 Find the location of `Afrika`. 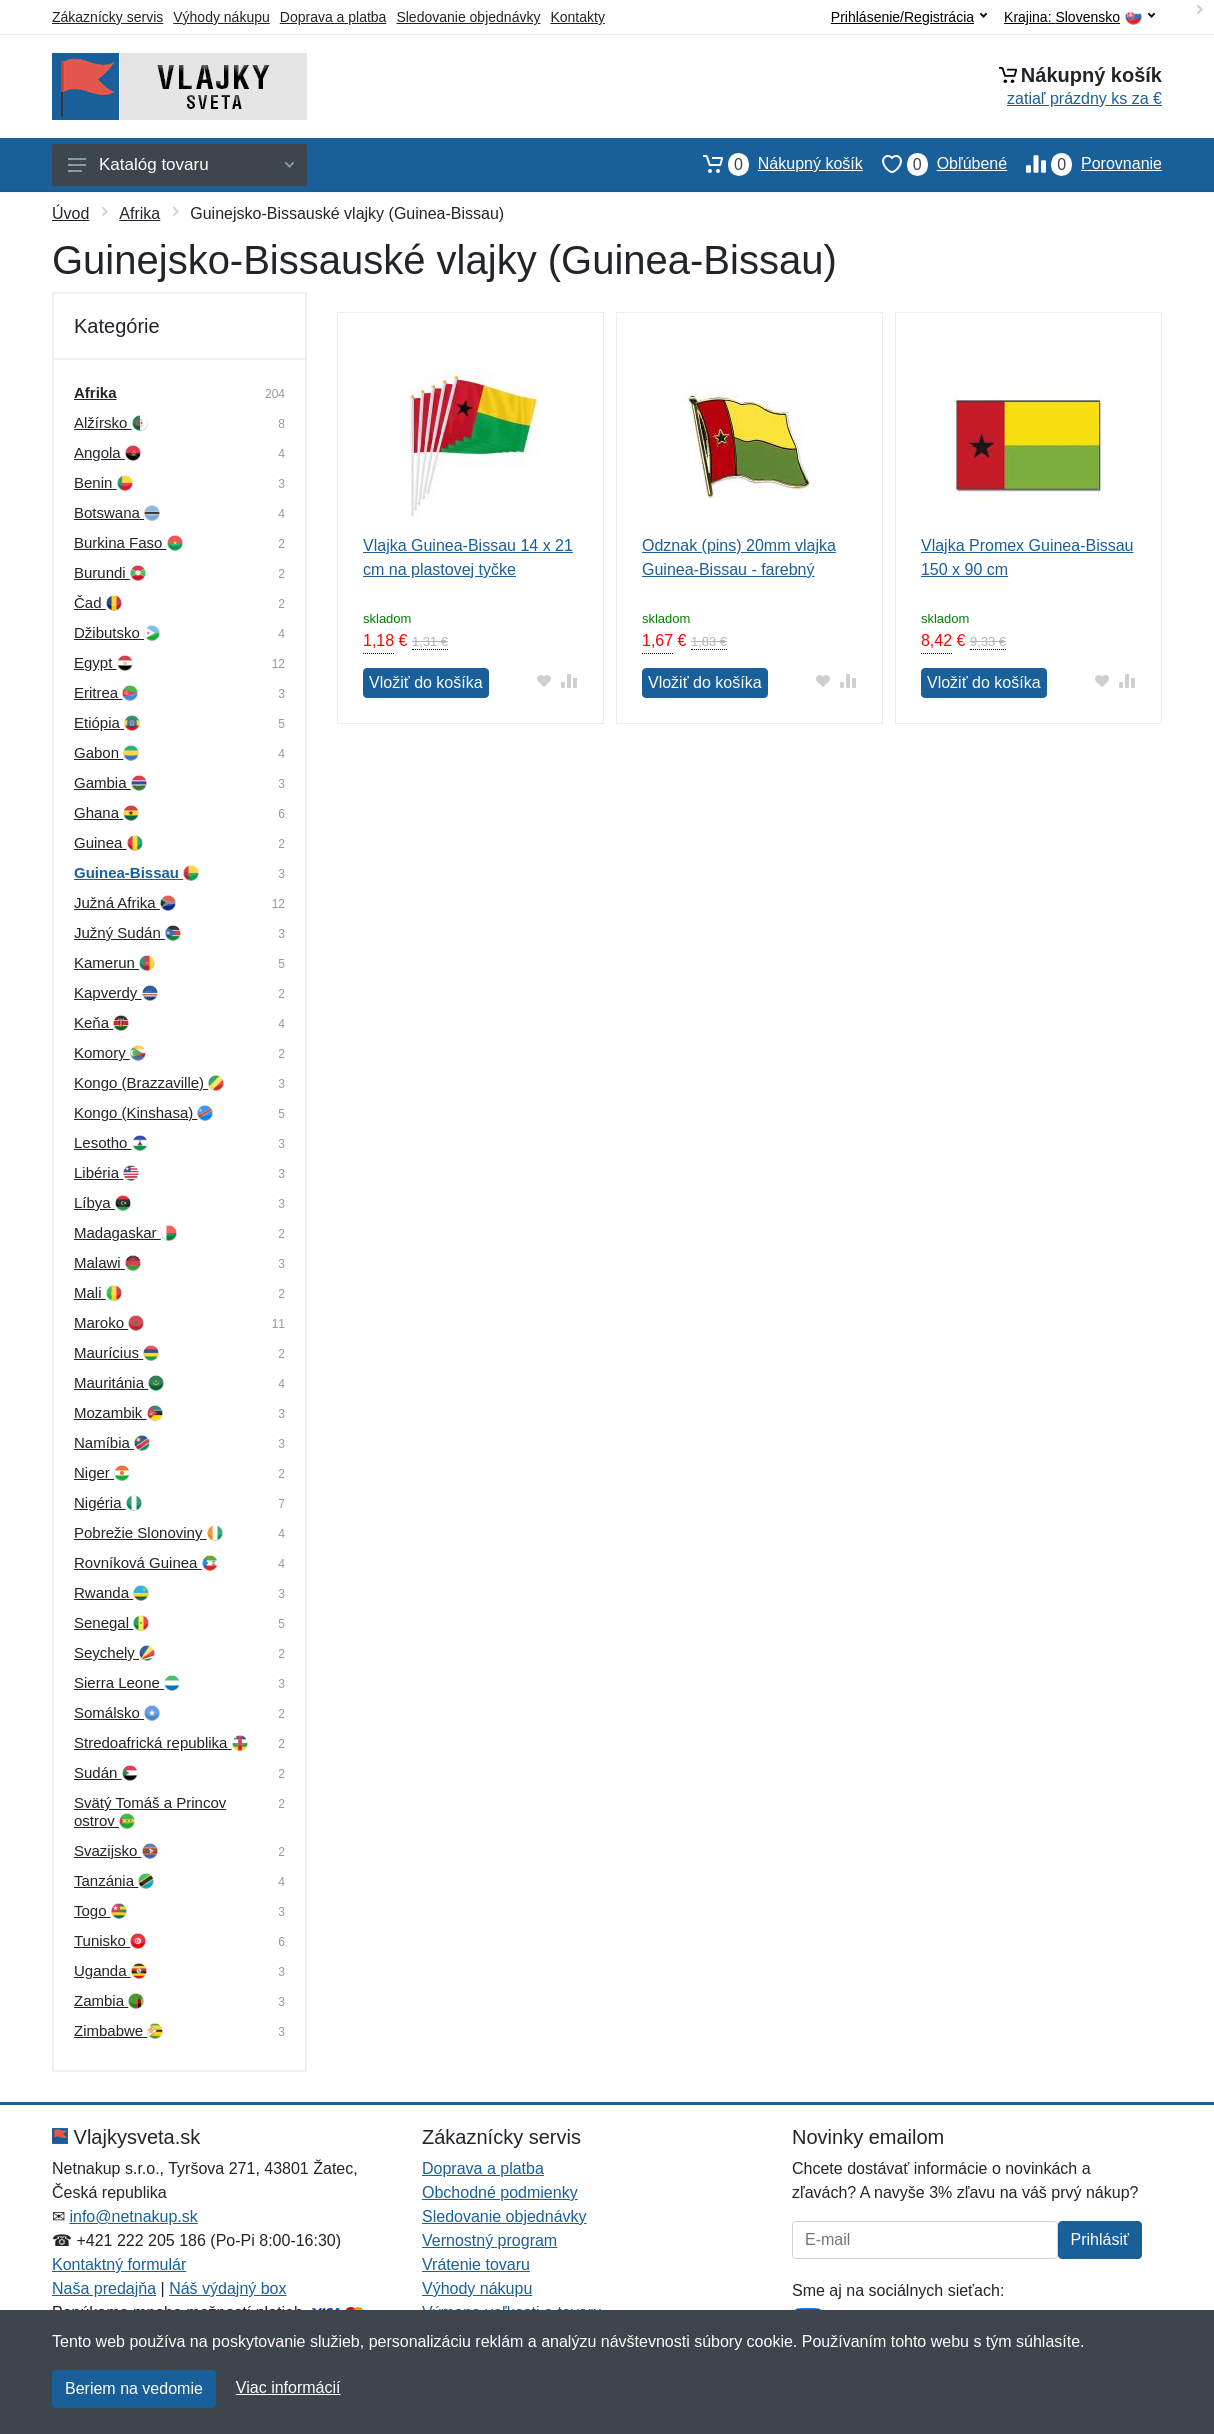

Afrika is located at coordinates (139, 213).